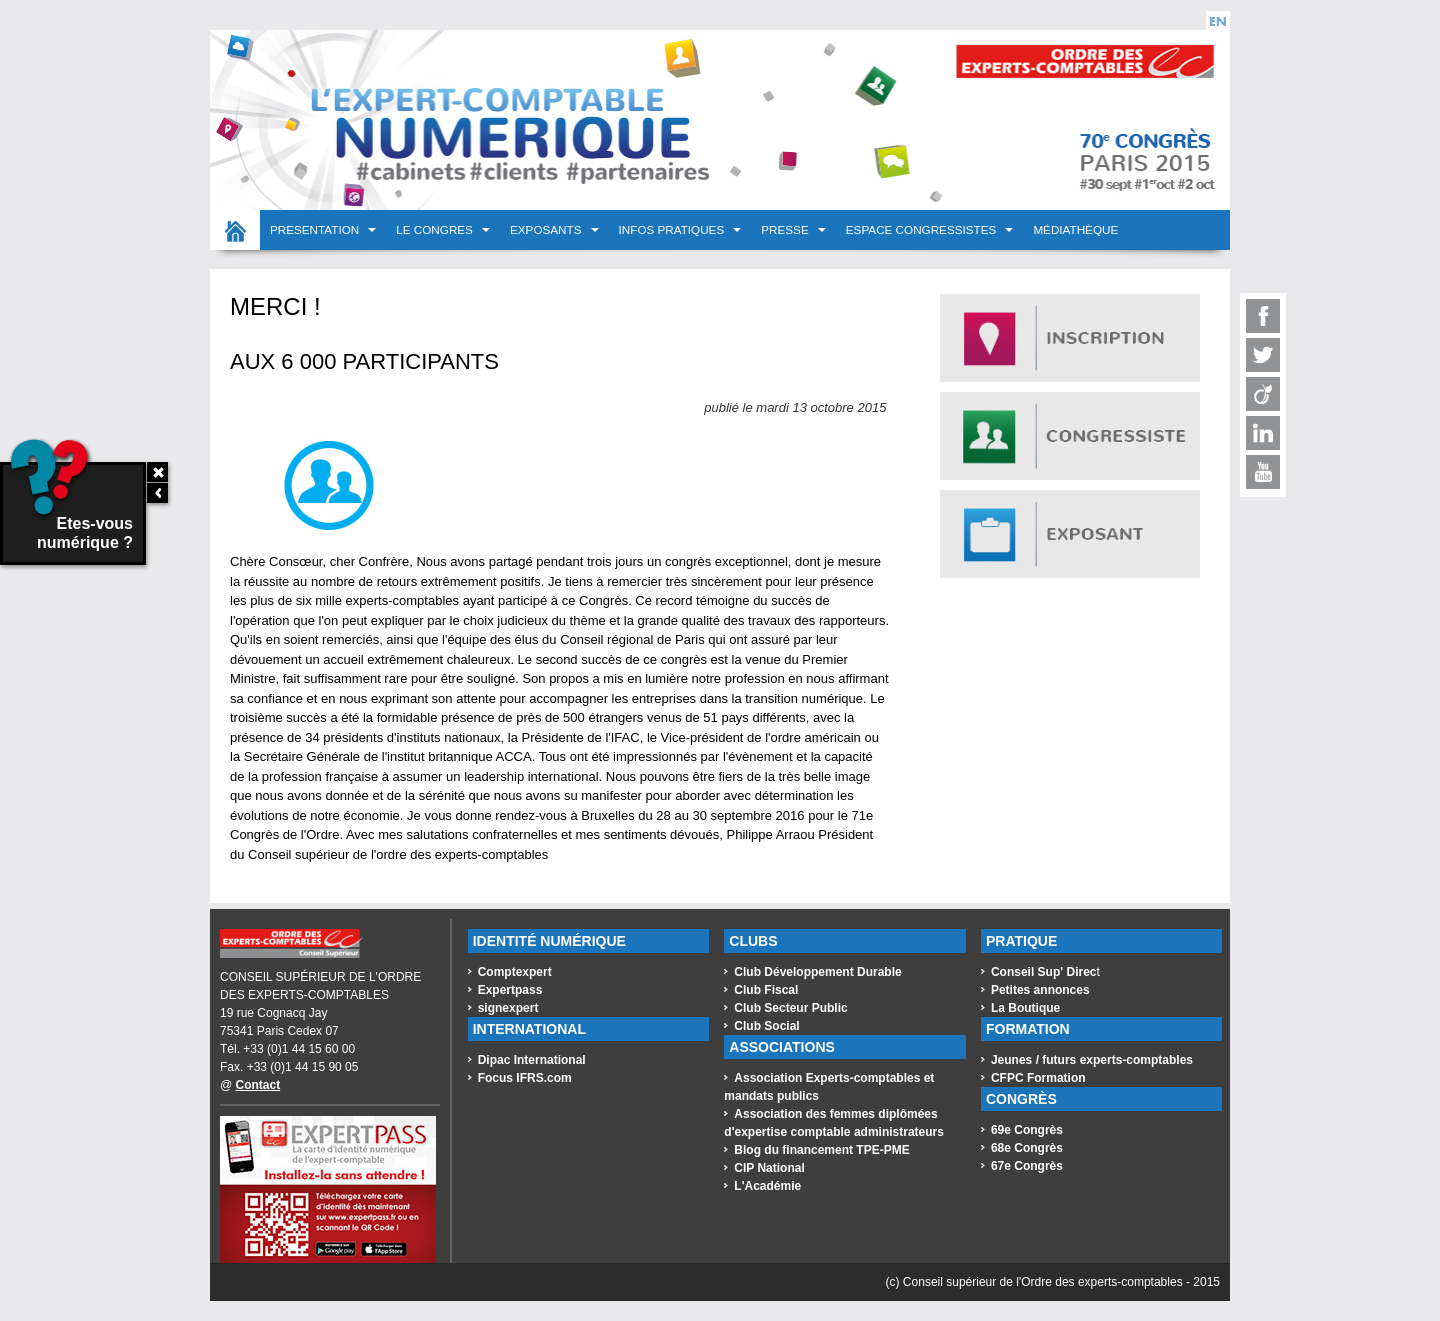 The height and width of the screenshot is (1321, 1440). Describe the element at coordinates (1027, 1130) in the screenshot. I see `69e Congrès` at that location.